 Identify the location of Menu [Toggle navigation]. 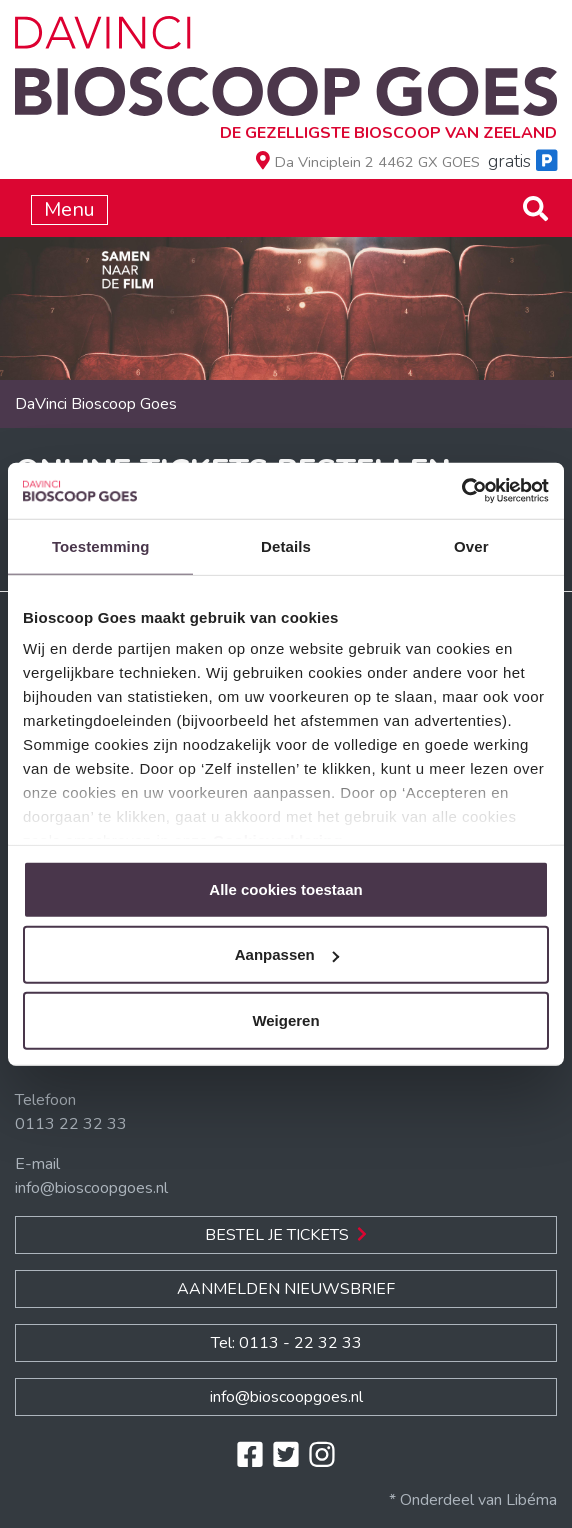
(69, 209).